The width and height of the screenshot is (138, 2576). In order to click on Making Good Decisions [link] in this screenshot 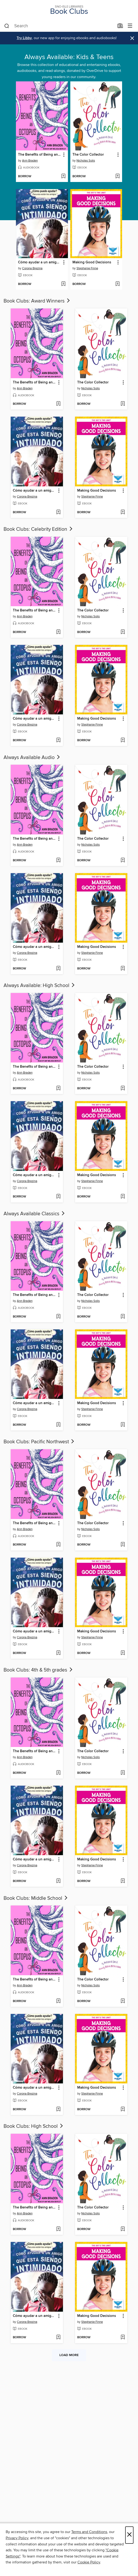, I will do `click(91, 262)`.